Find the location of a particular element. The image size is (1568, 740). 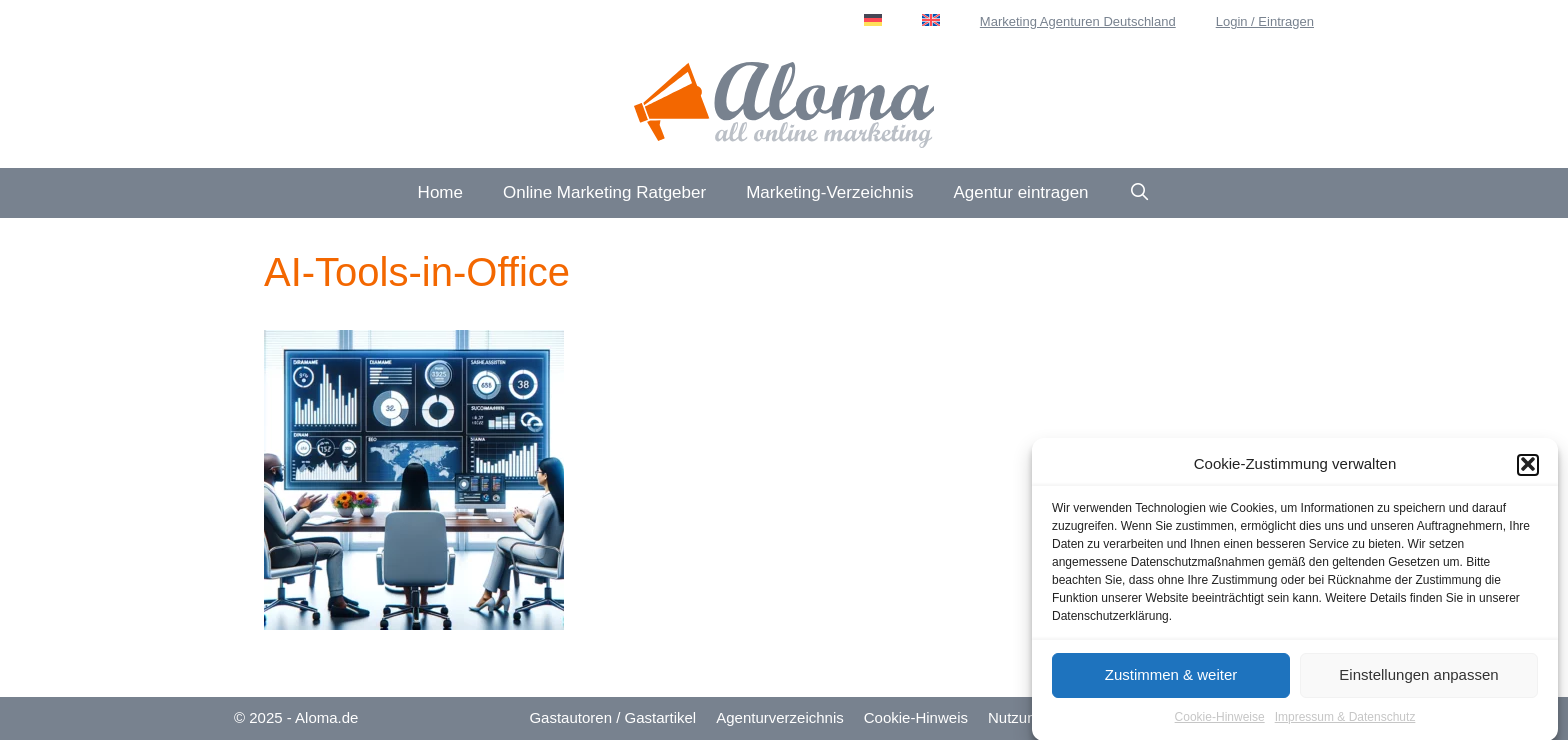

Agentur eintragen is located at coordinates (1020, 192).